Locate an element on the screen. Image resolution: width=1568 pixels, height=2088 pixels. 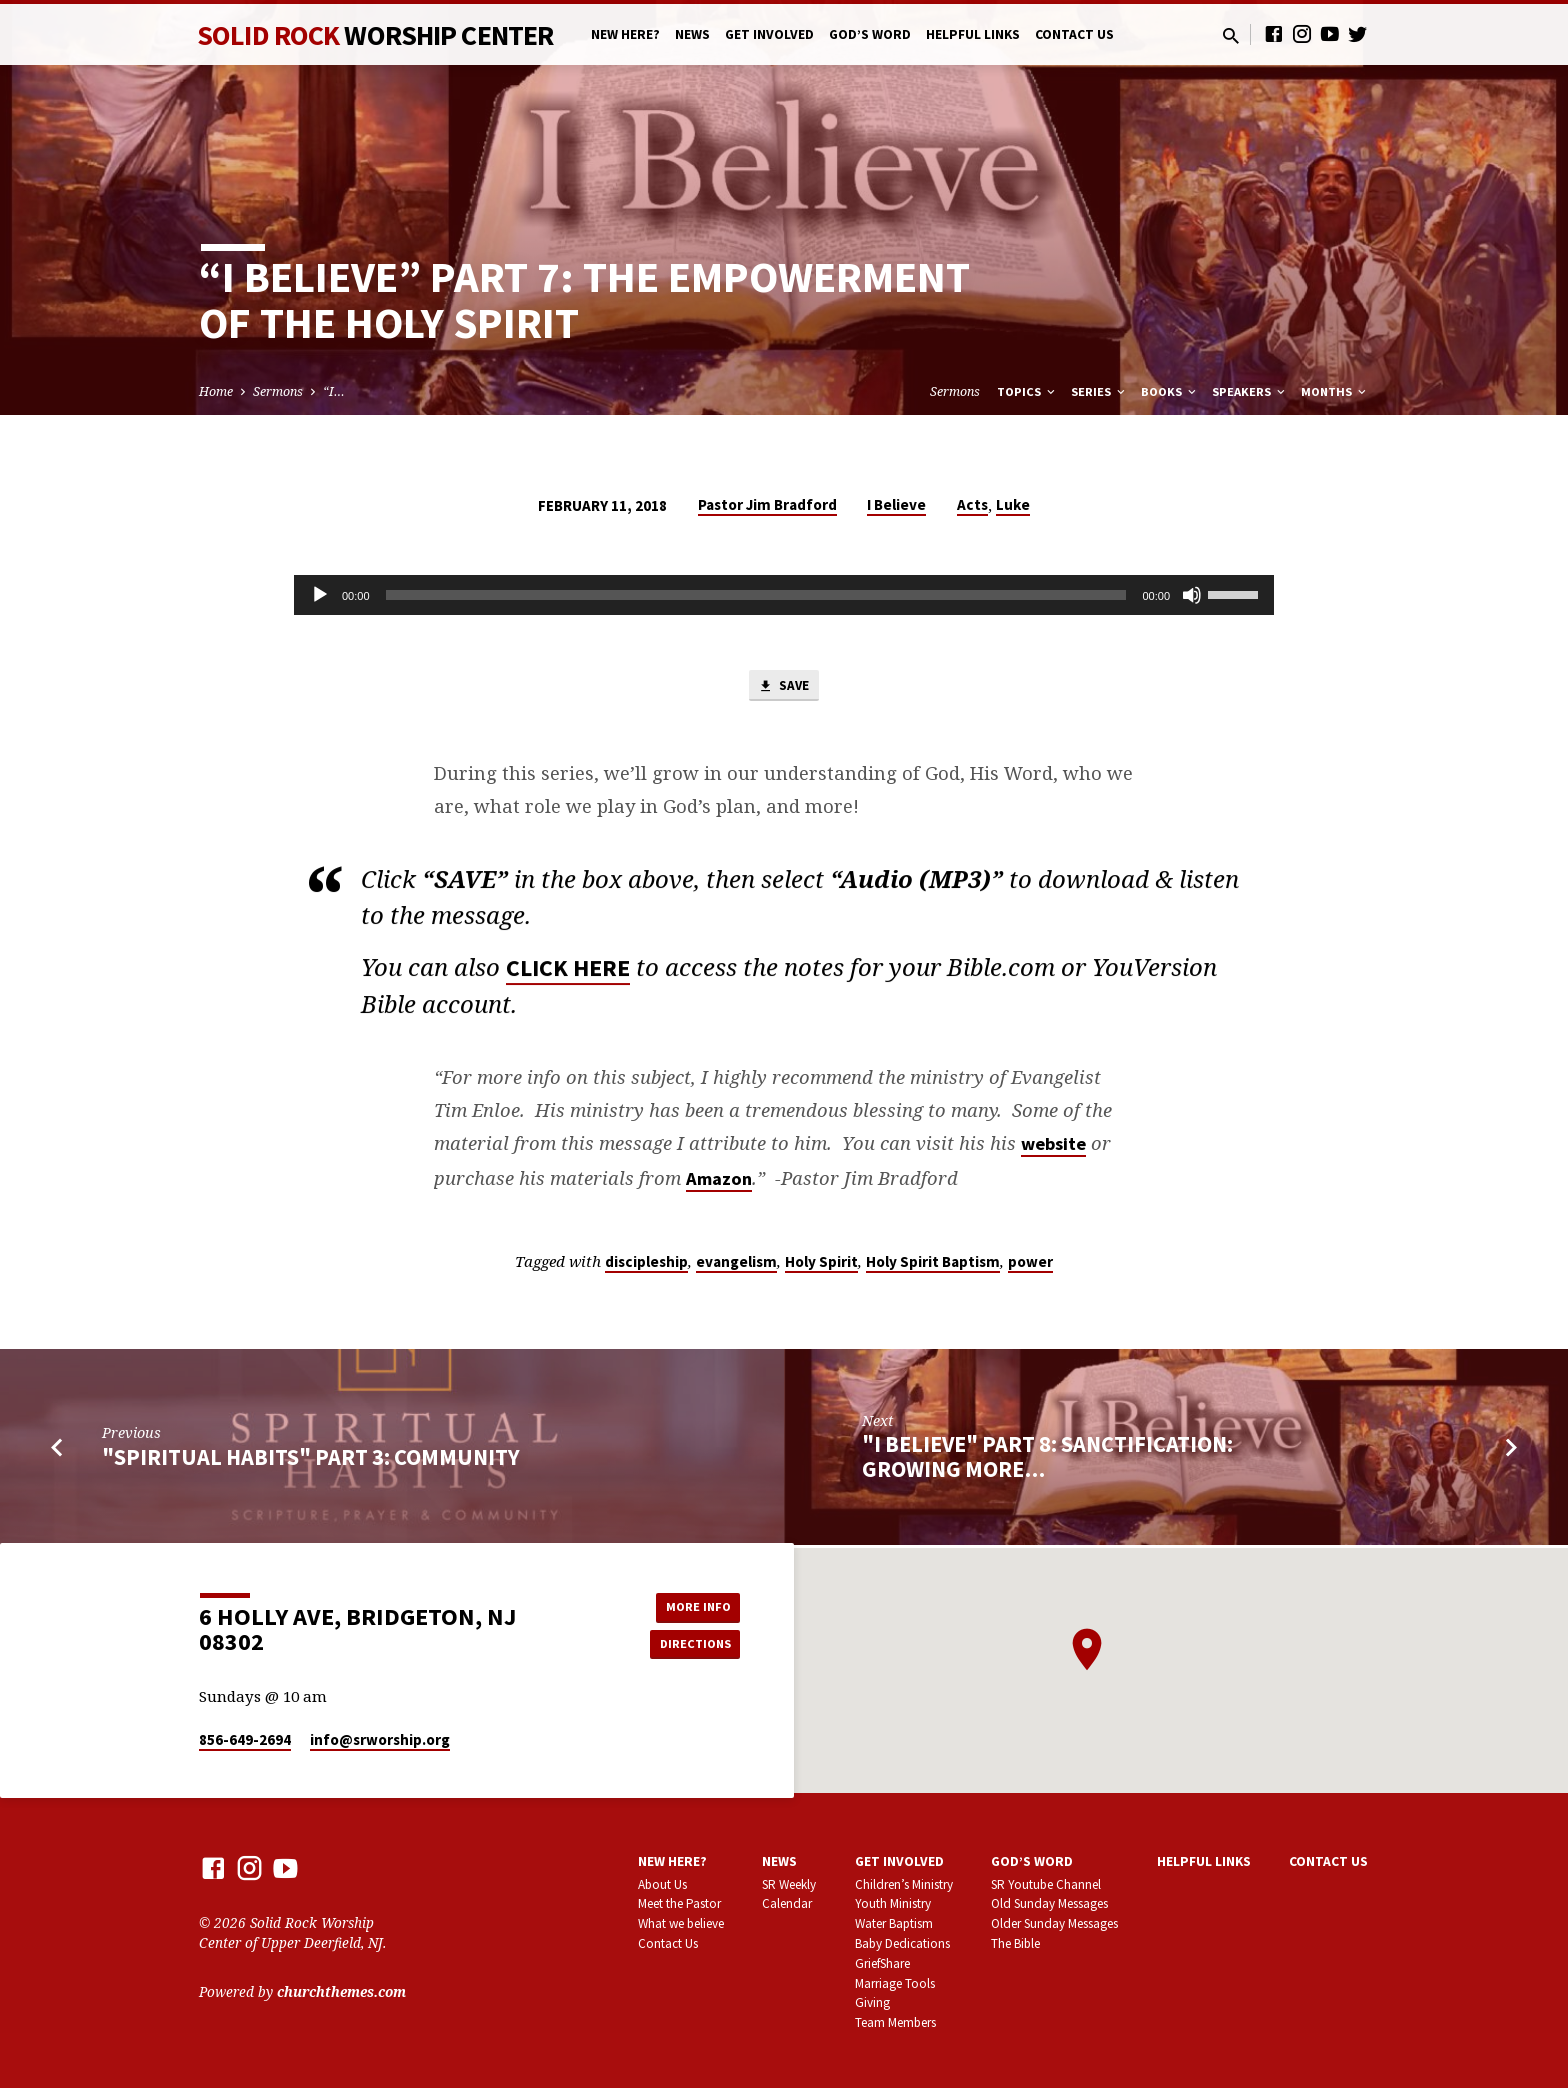
Solid Rock is located at coordinates (375, 35).